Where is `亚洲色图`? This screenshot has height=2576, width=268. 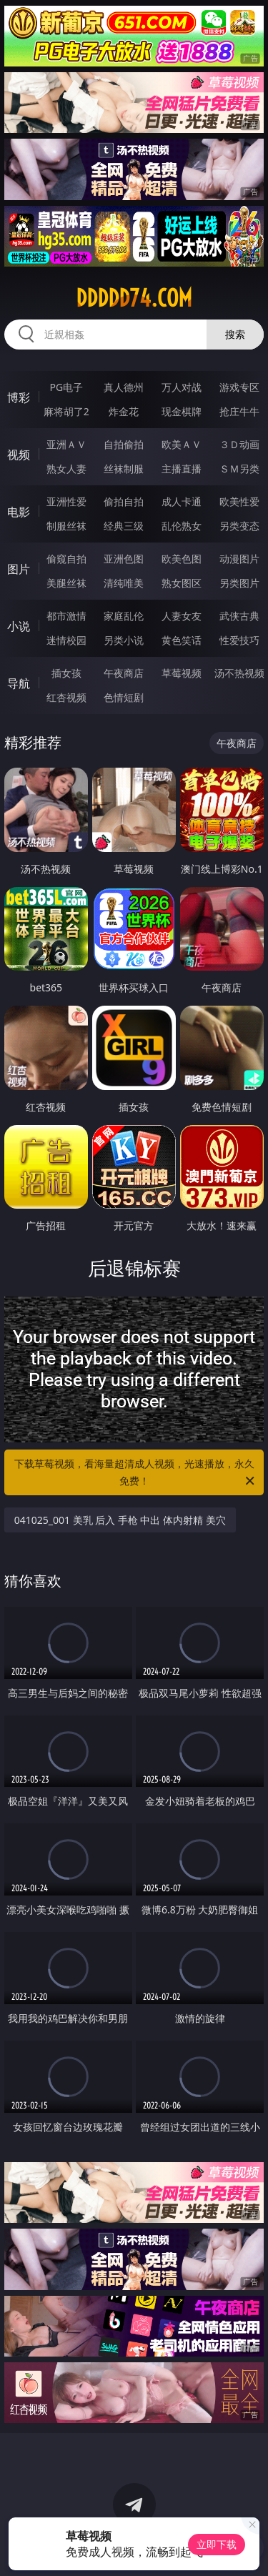
亚洲色图 is located at coordinates (124, 558).